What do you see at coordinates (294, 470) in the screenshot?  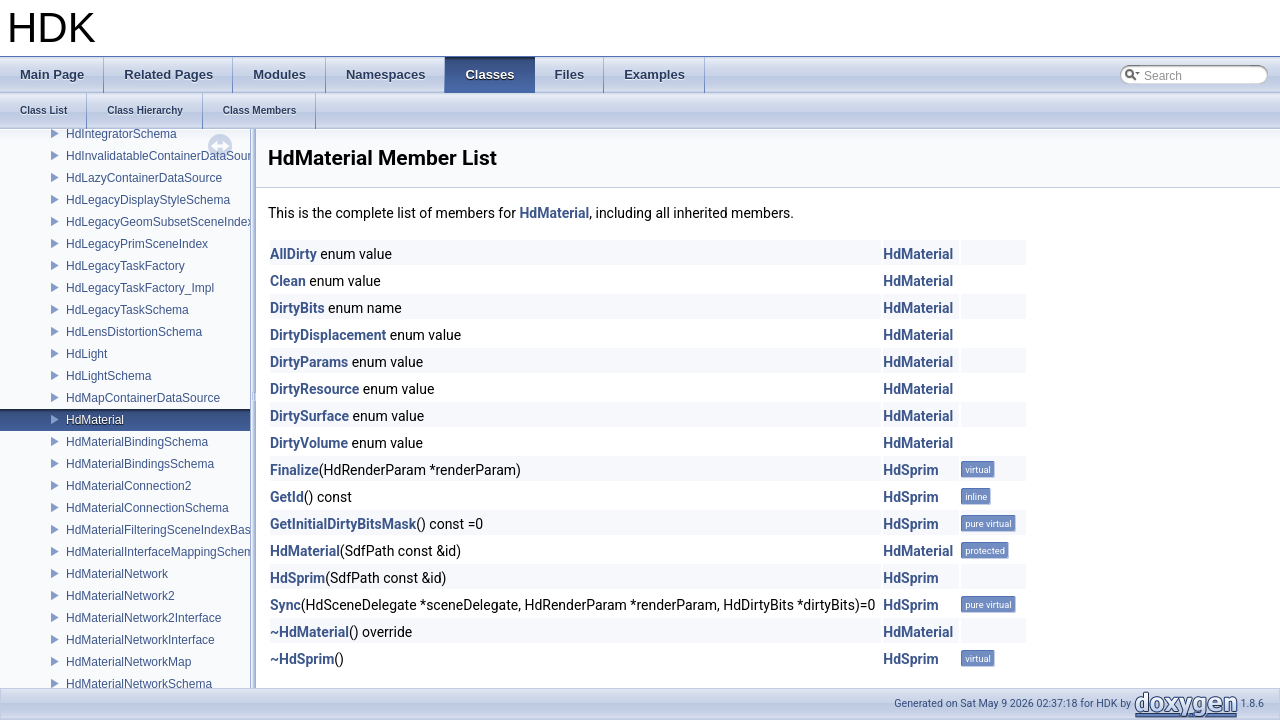 I see `Finalize` at bounding box center [294, 470].